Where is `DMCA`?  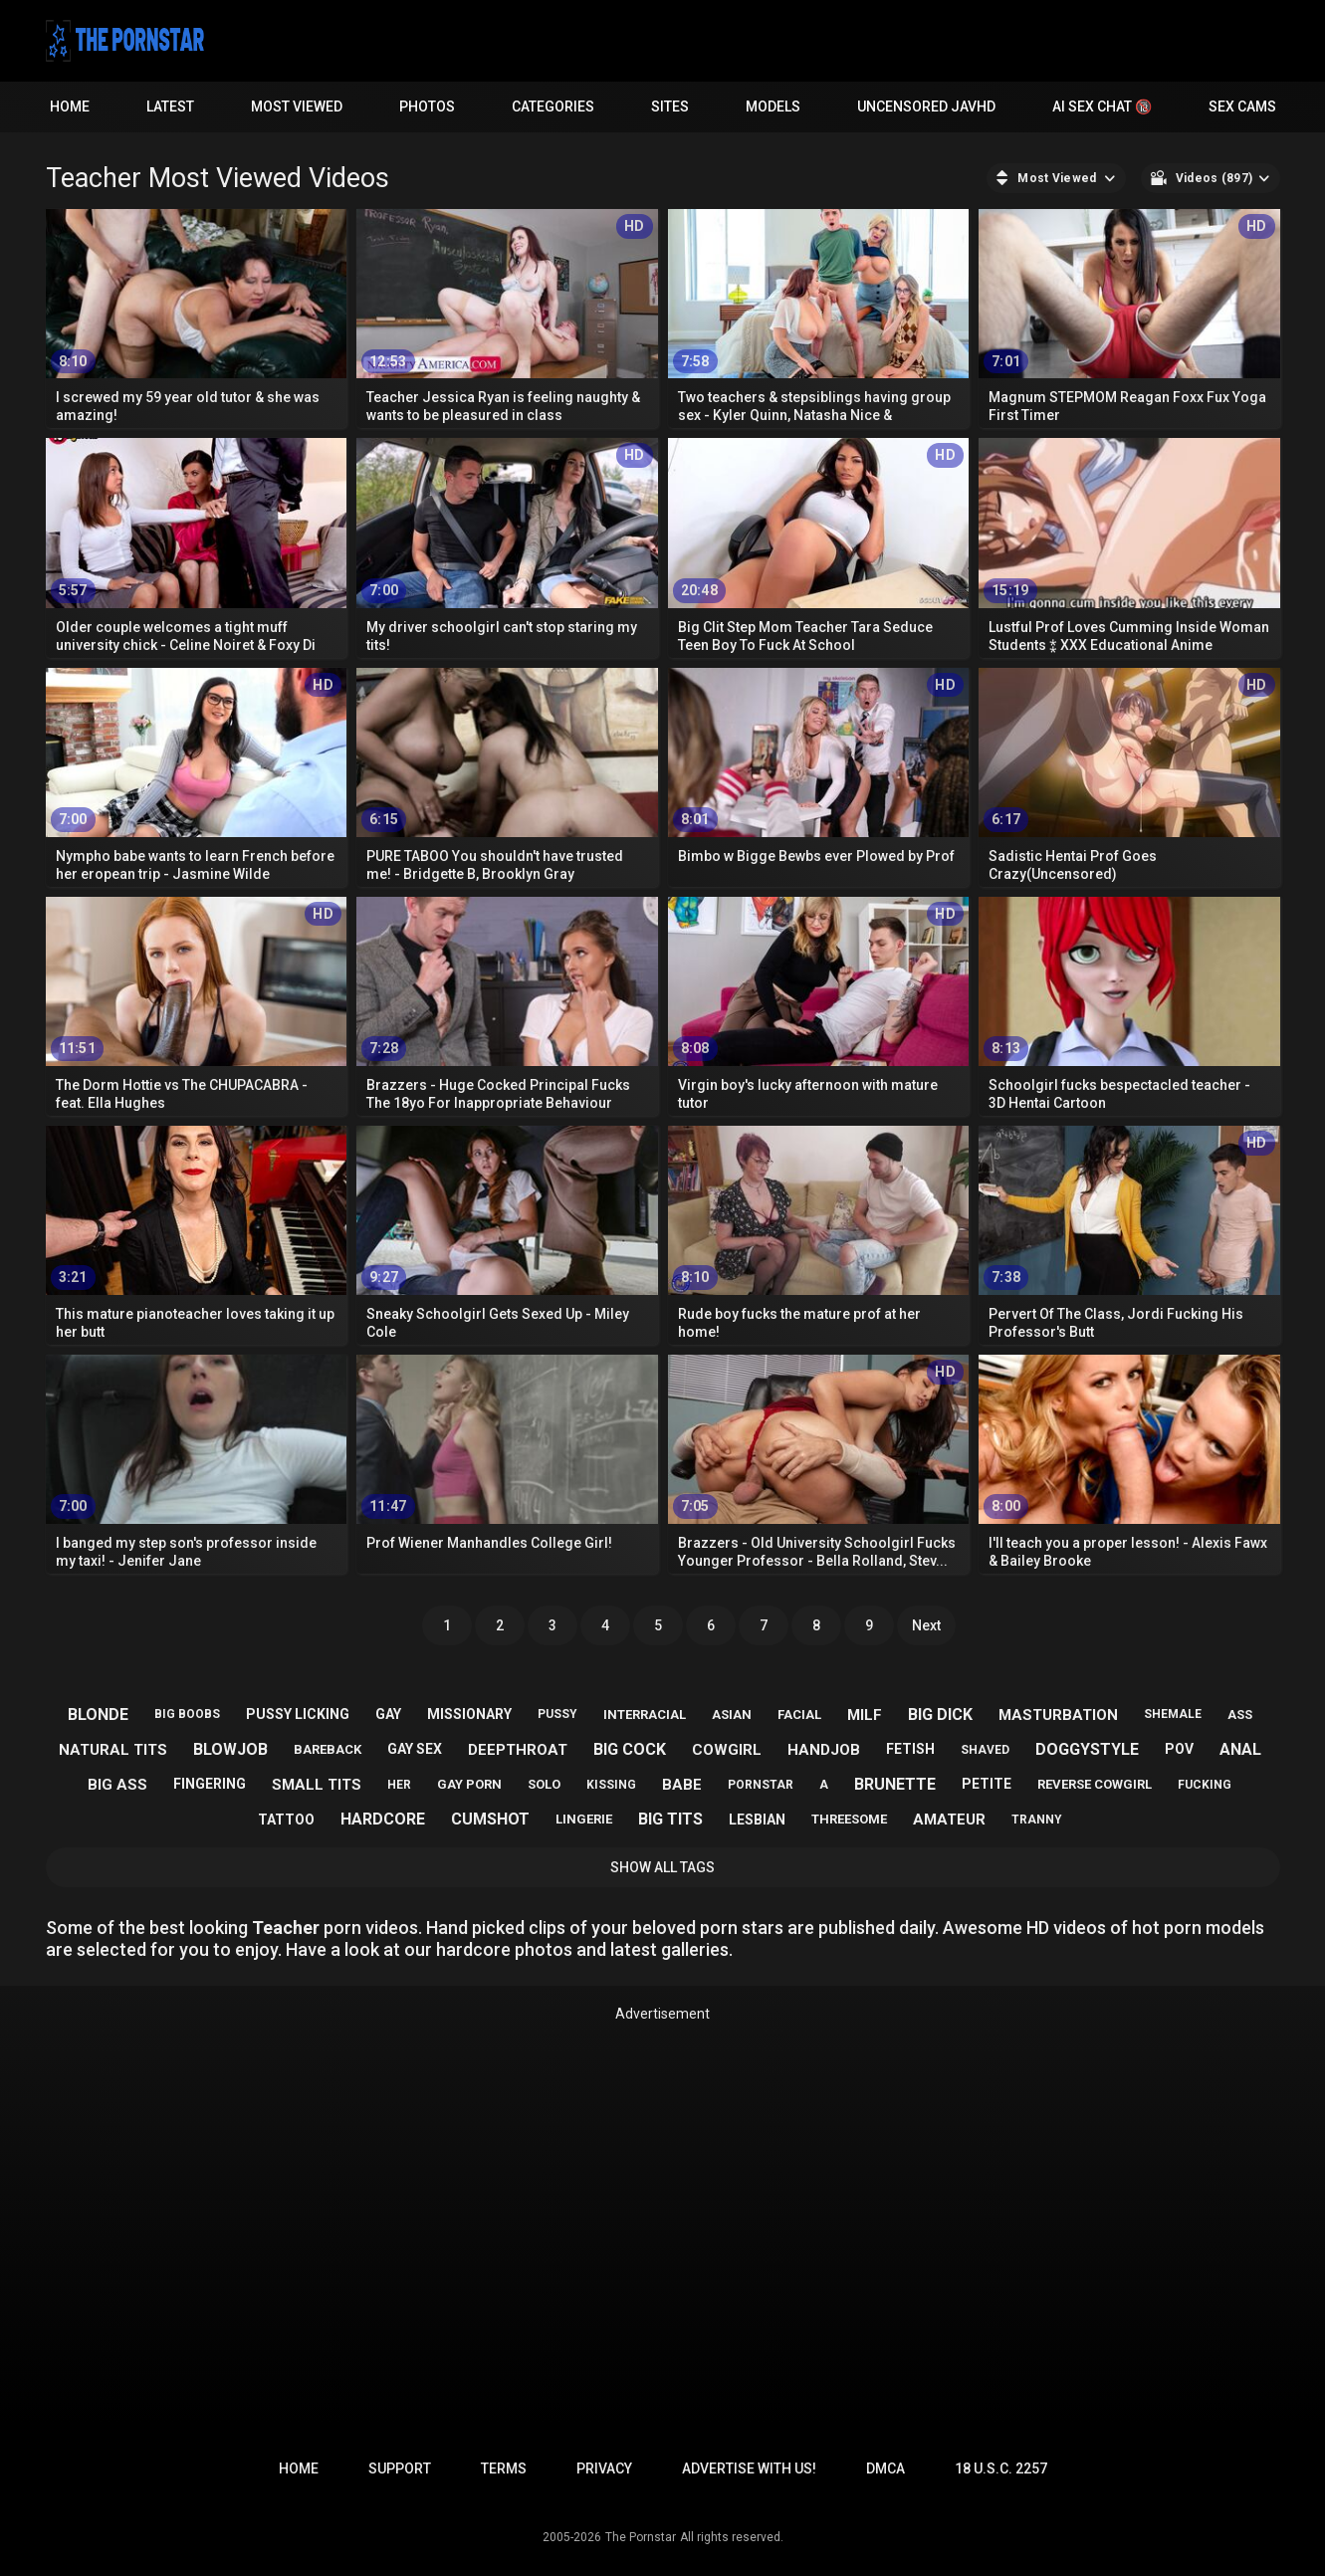
DMCA is located at coordinates (885, 2468).